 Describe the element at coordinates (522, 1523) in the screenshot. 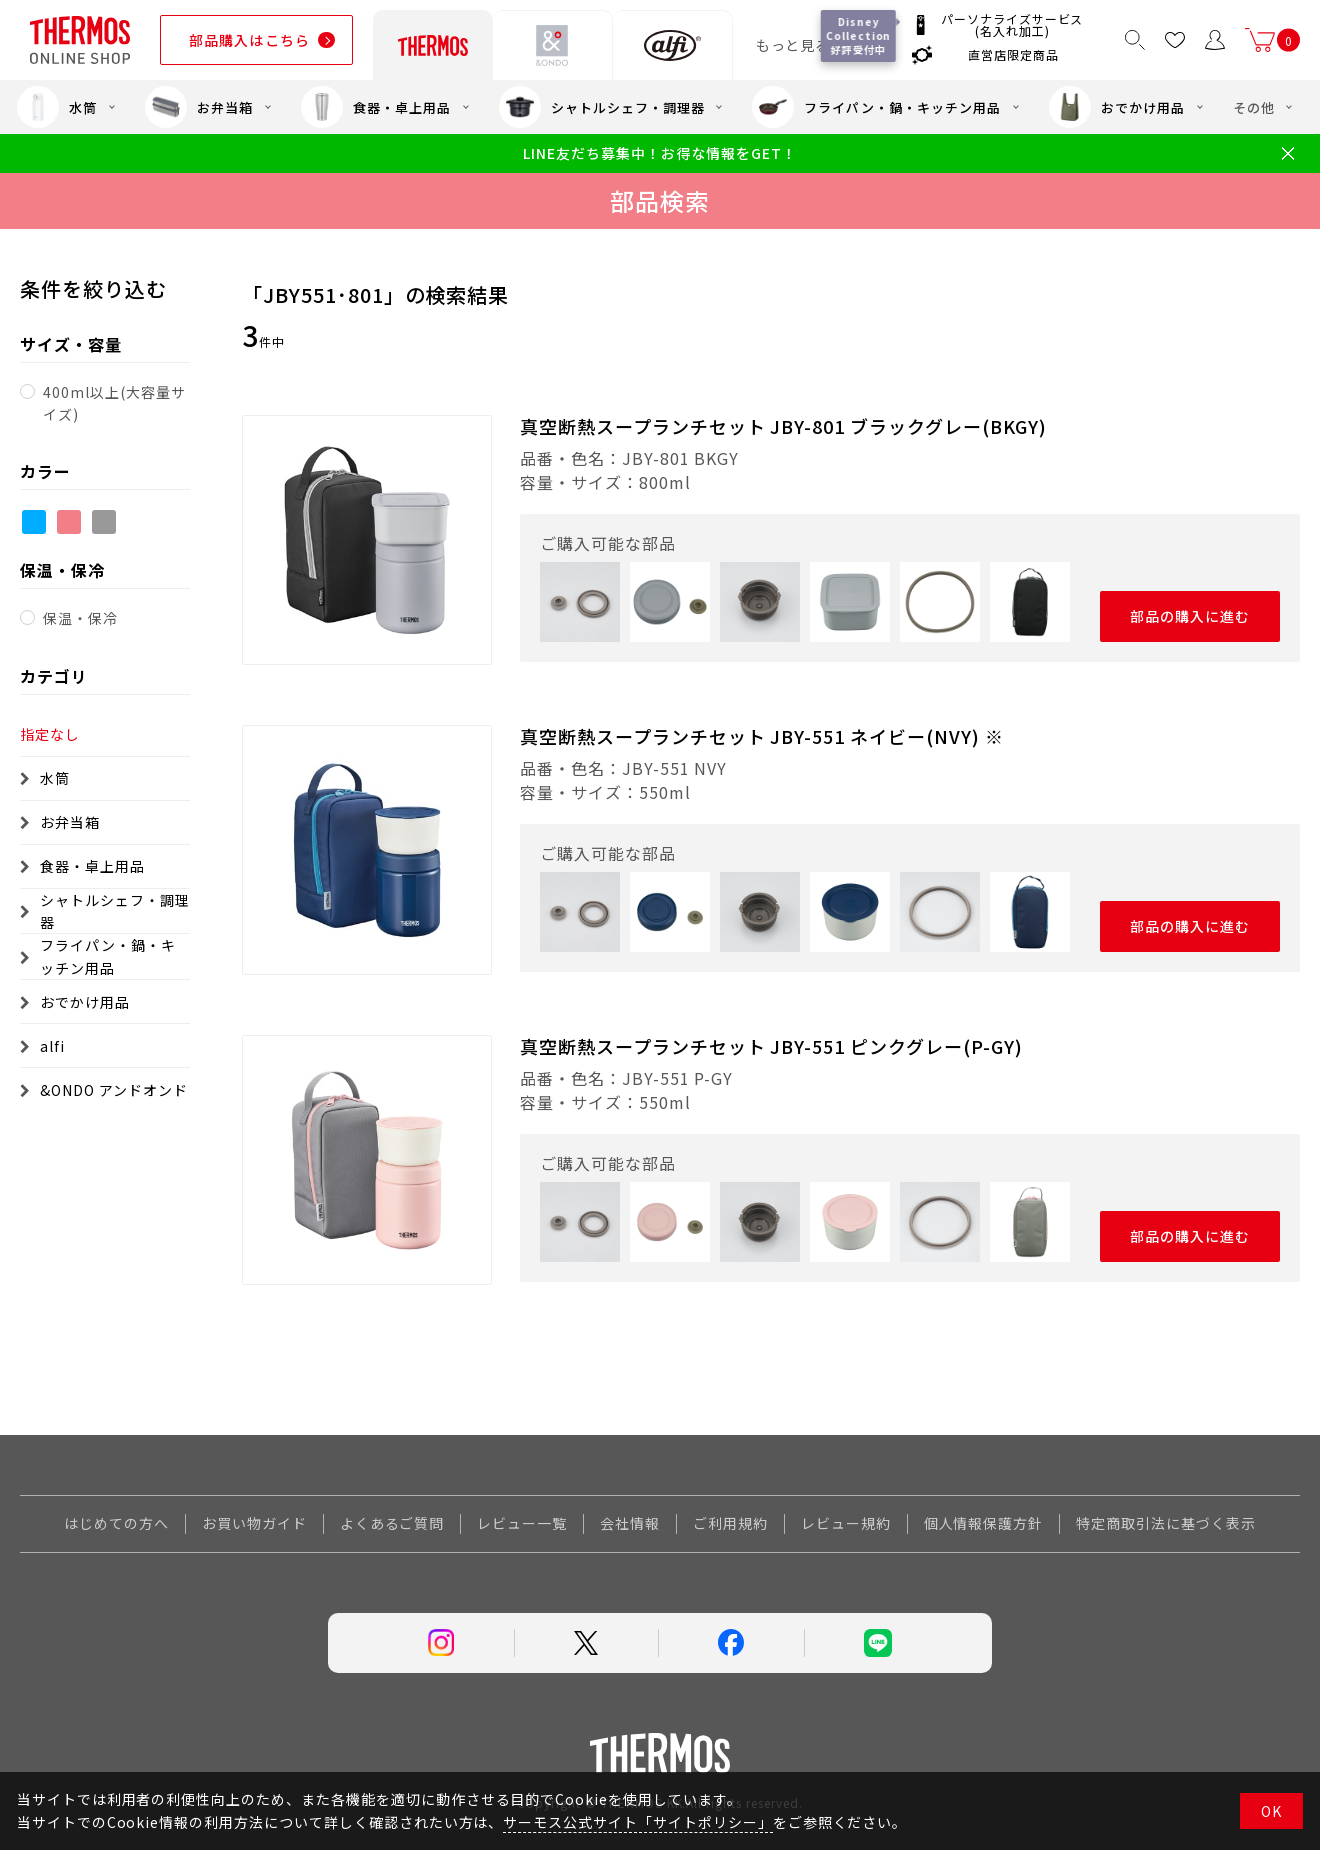

I see `レビュー一覧` at that location.